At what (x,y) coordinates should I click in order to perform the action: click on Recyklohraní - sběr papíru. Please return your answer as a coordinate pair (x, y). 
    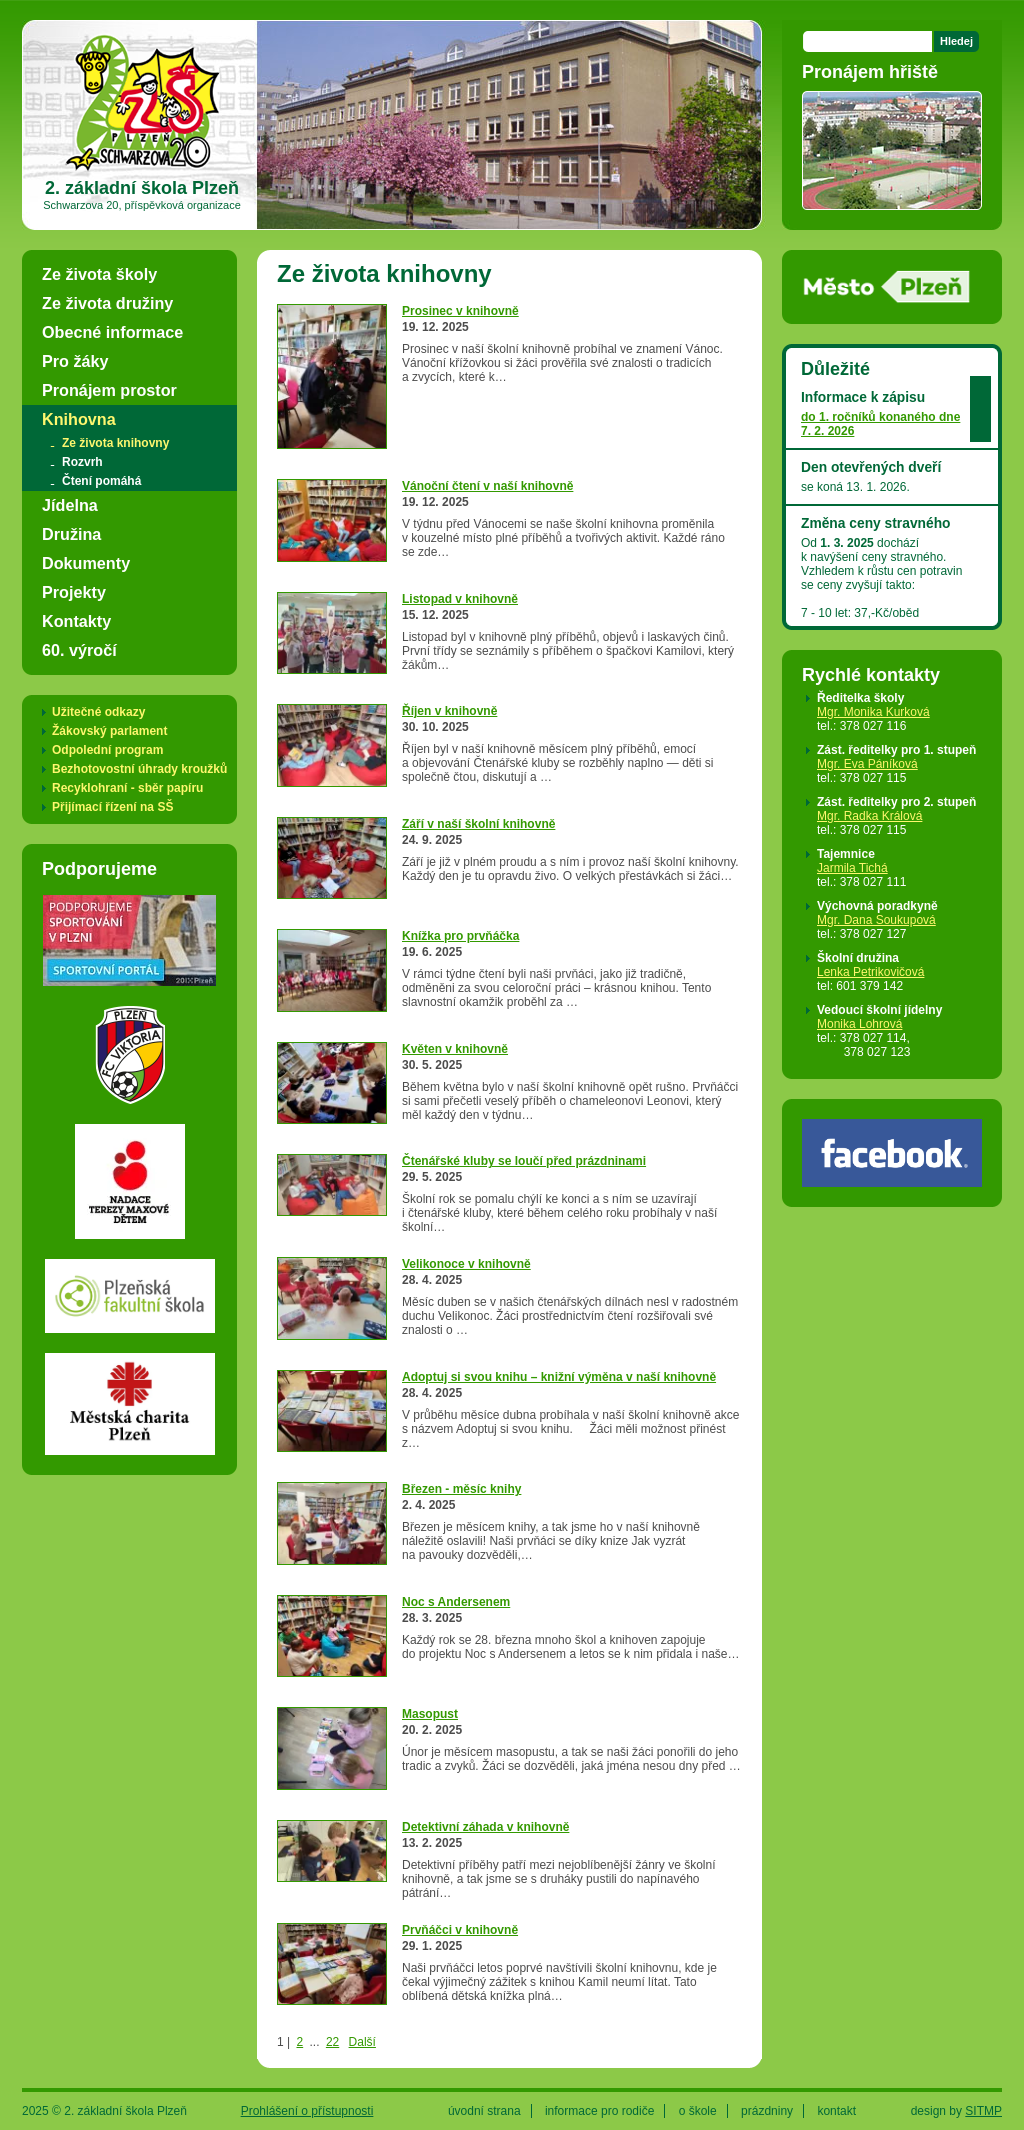
    Looking at the image, I should click on (127, 788).